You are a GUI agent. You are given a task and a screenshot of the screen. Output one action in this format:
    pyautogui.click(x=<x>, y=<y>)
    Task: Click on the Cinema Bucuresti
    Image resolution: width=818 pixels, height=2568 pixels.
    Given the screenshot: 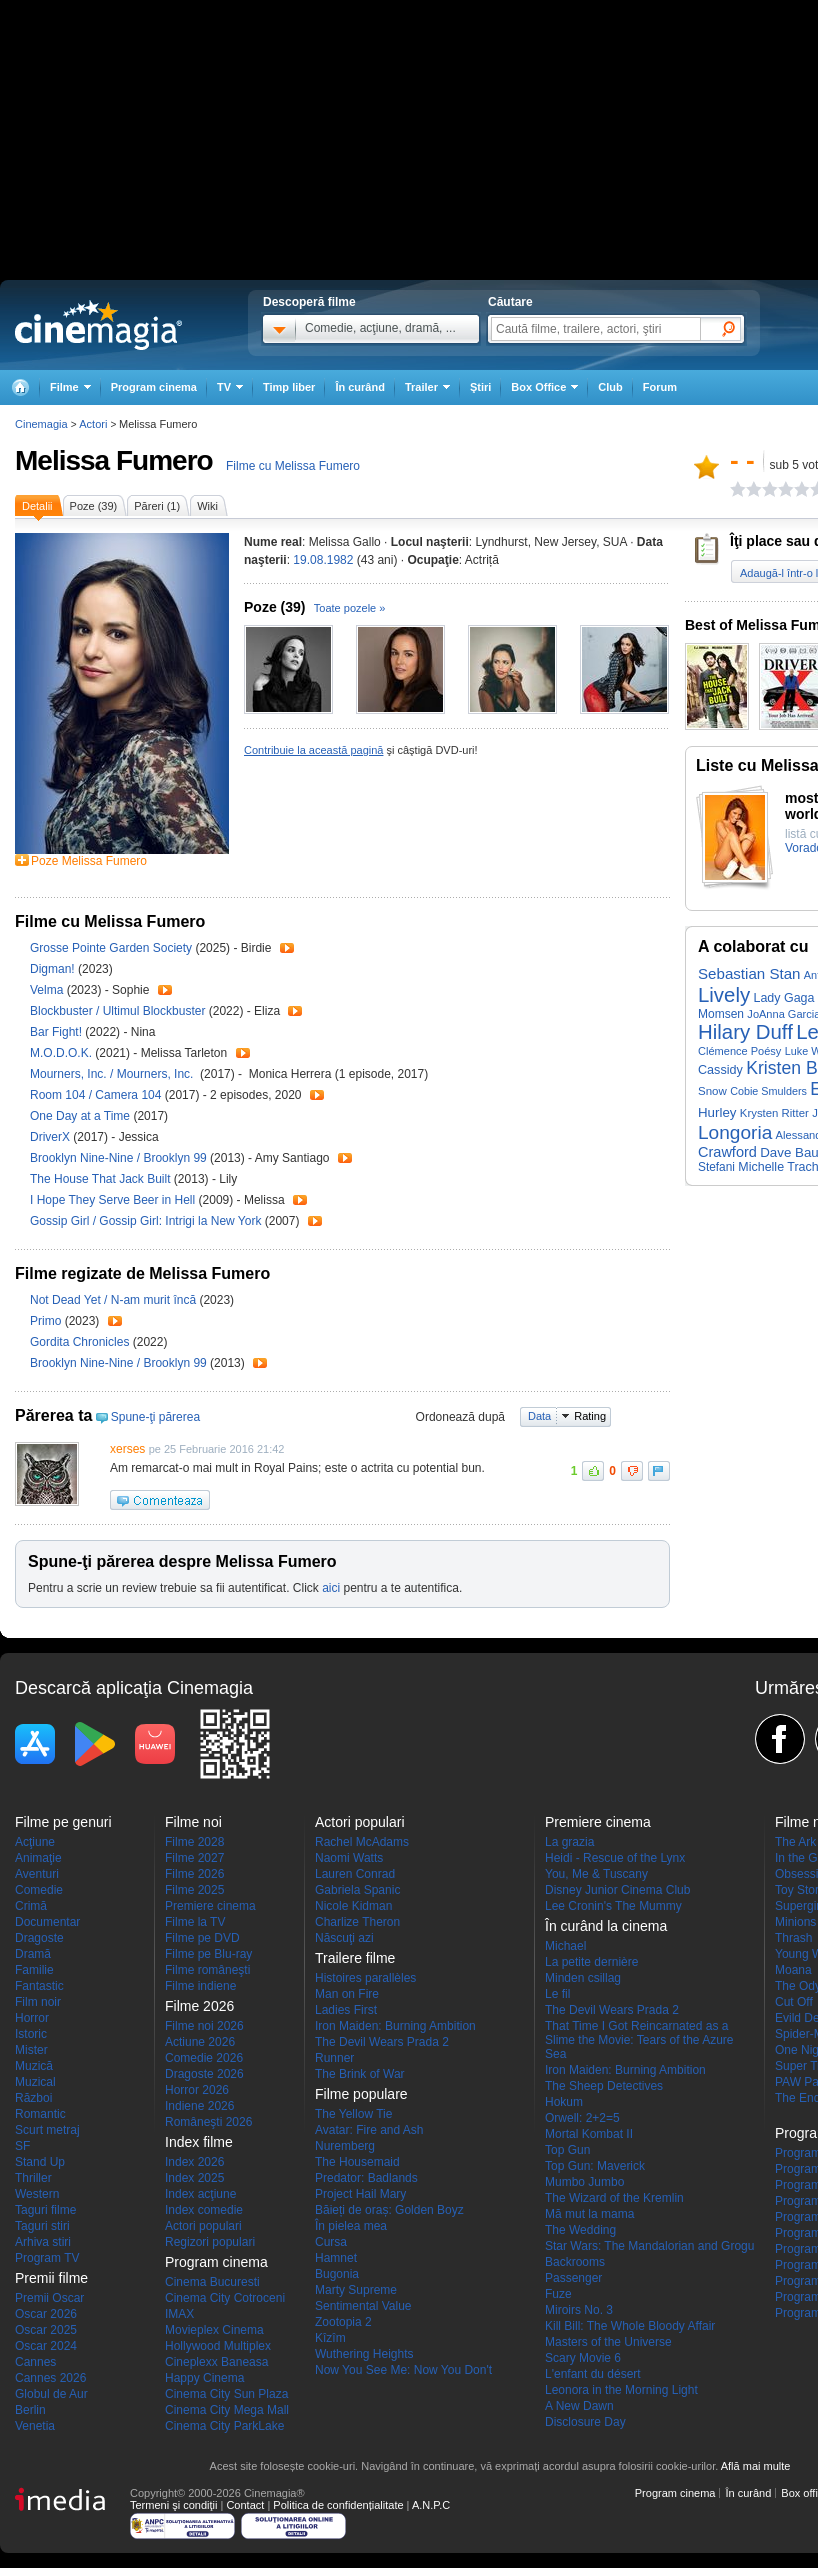 What is the action you would take?
    pyautogui.click(x=212, y=2282)
    